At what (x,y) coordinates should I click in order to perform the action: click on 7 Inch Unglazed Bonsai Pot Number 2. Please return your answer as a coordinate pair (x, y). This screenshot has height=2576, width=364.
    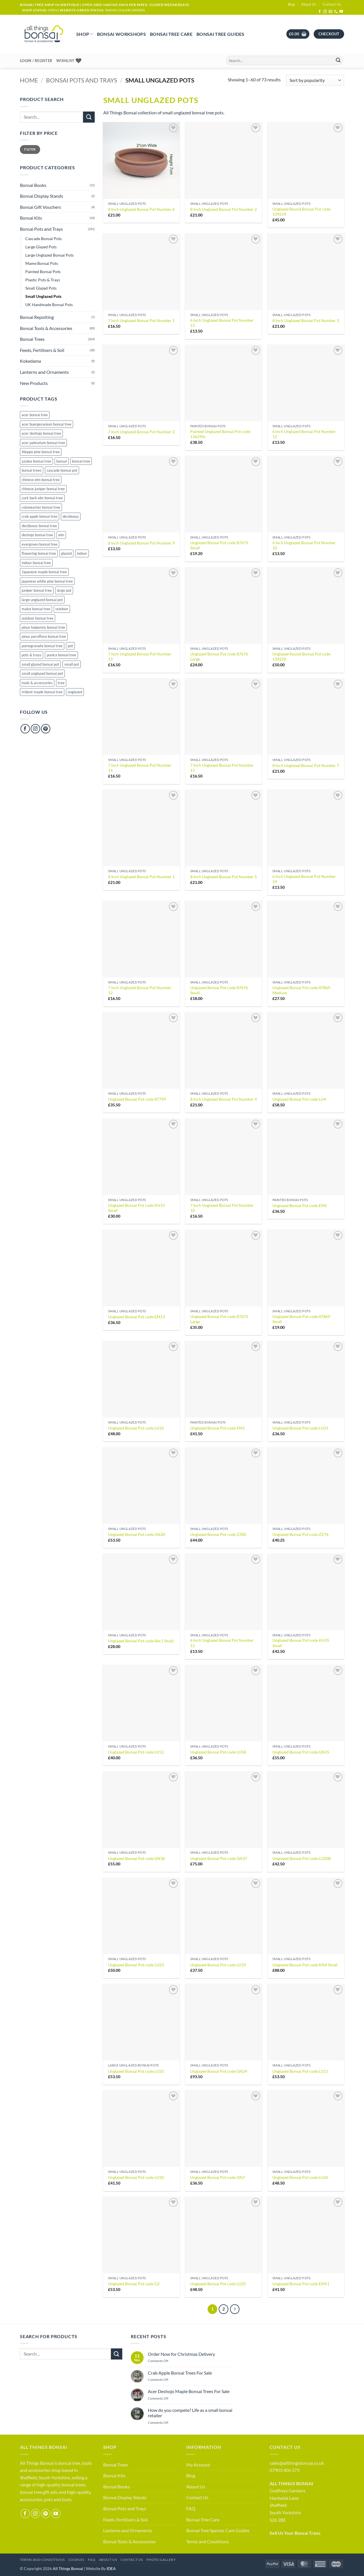
    Looking at the image, I should click on (141, 431).